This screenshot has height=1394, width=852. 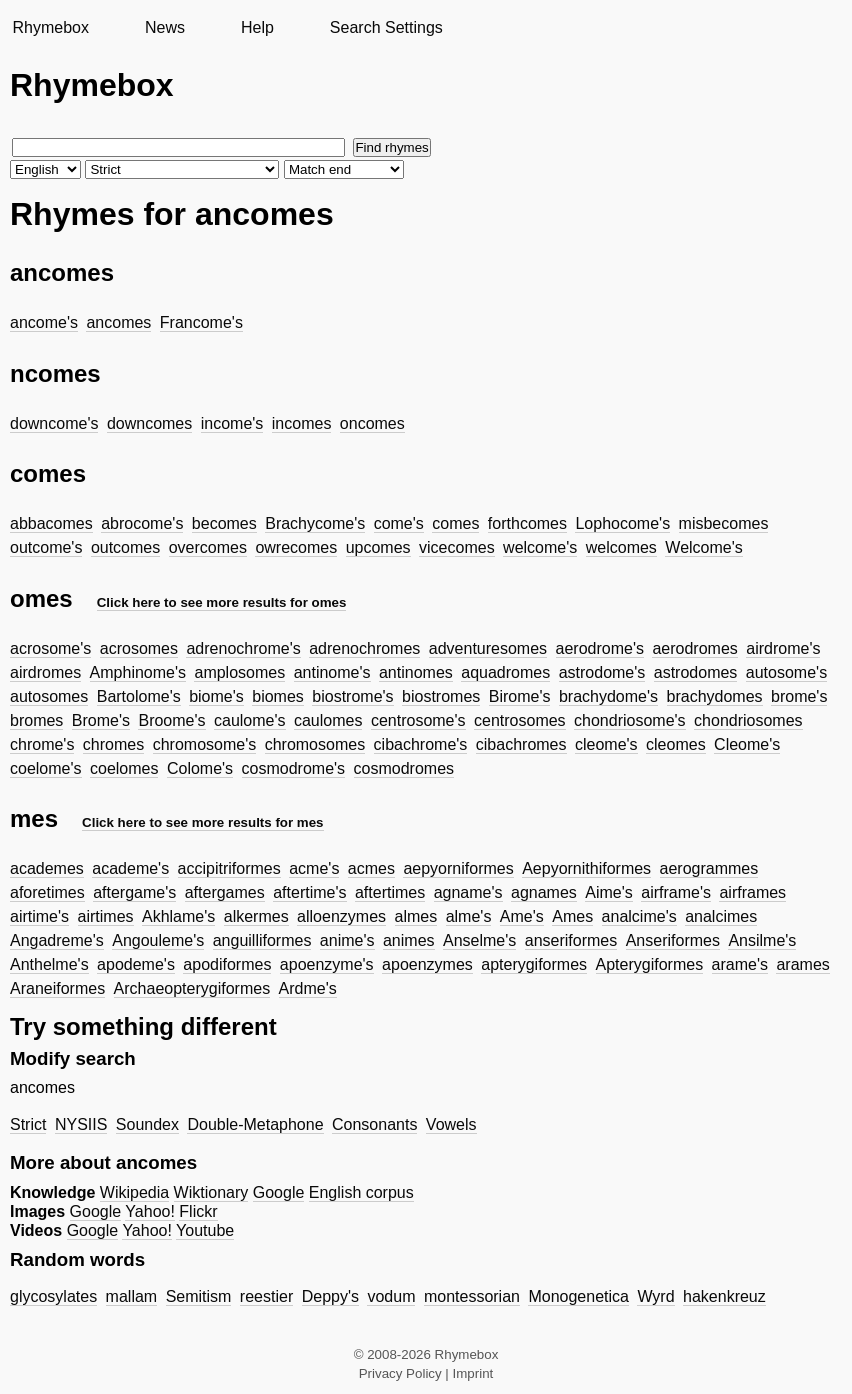 What do you see at coordinates (199, 1296) in the screenshot?
I see `Semitism` at bounding box center [199, 1296].